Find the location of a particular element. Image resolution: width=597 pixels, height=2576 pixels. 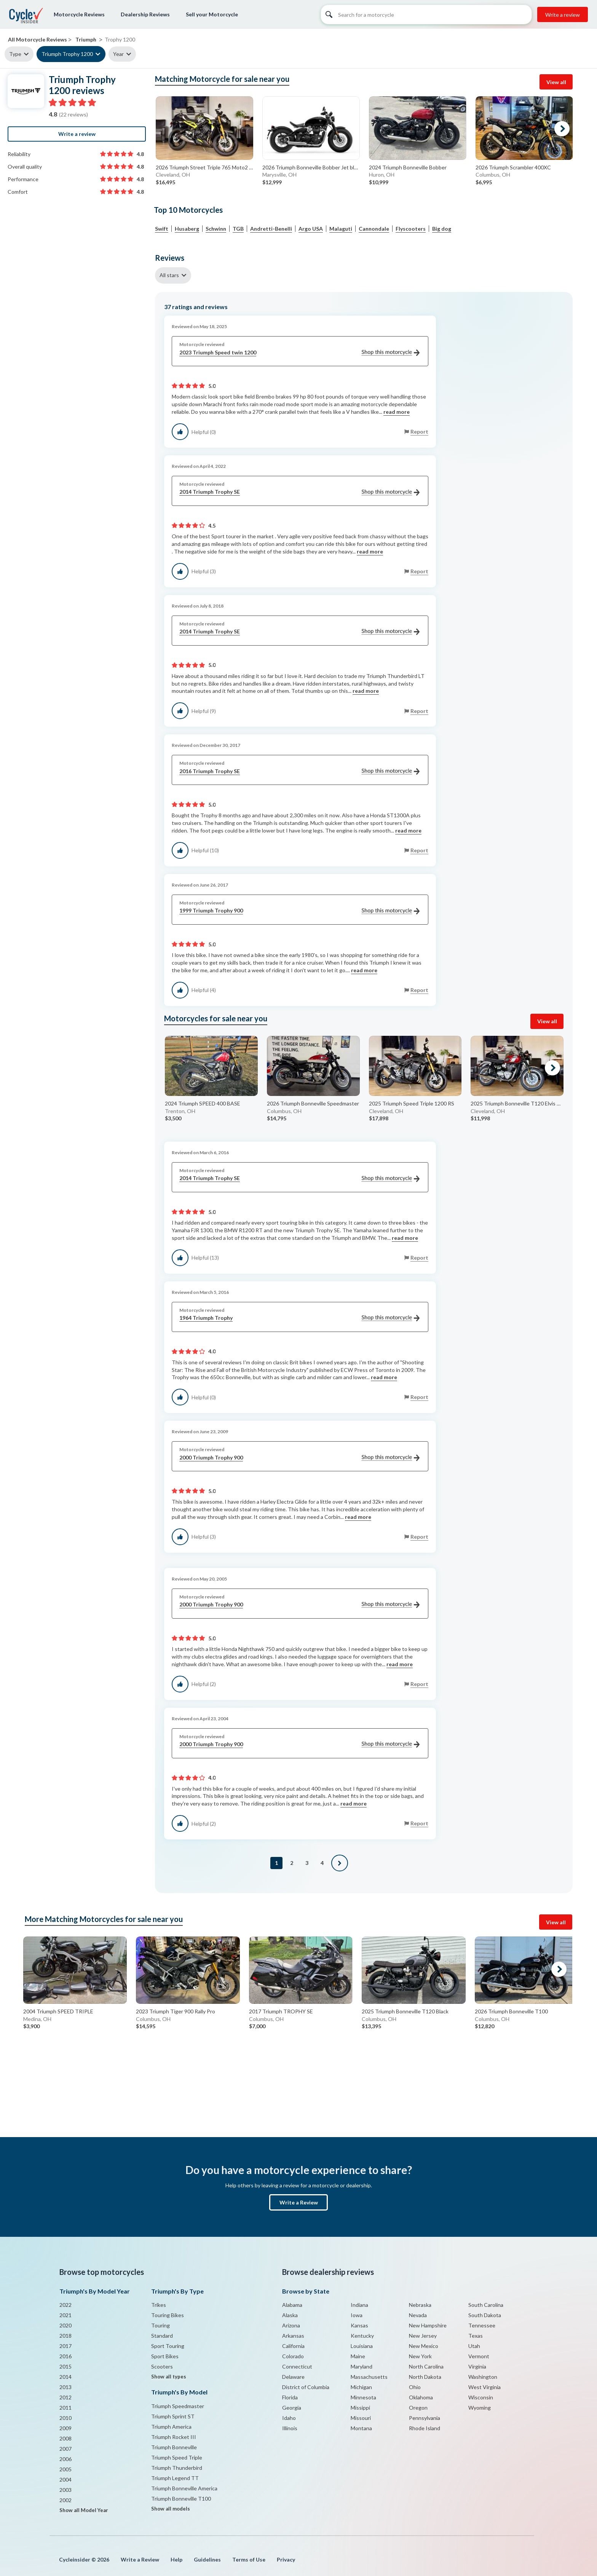

Show all types is located at coordinates (168, 2376).